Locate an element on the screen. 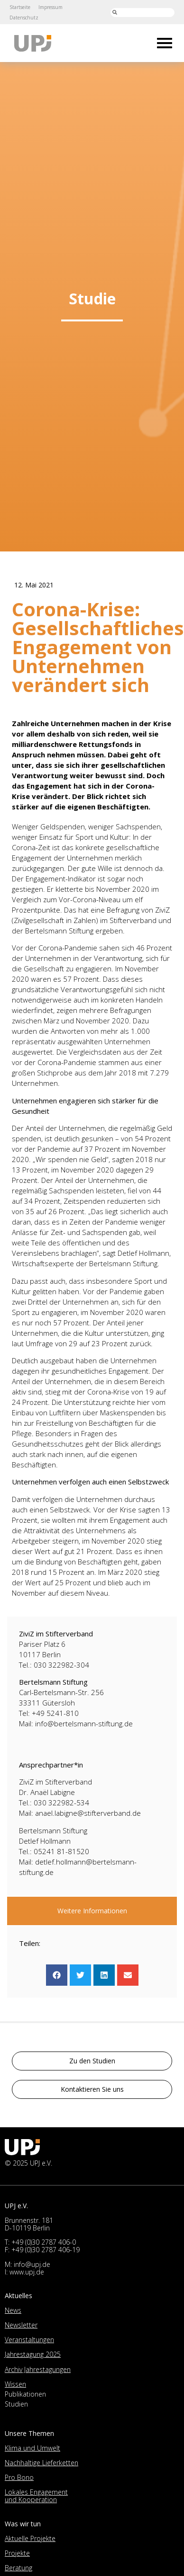  Nachhaltige Lieferketten is located at coordinates (41, 2462).